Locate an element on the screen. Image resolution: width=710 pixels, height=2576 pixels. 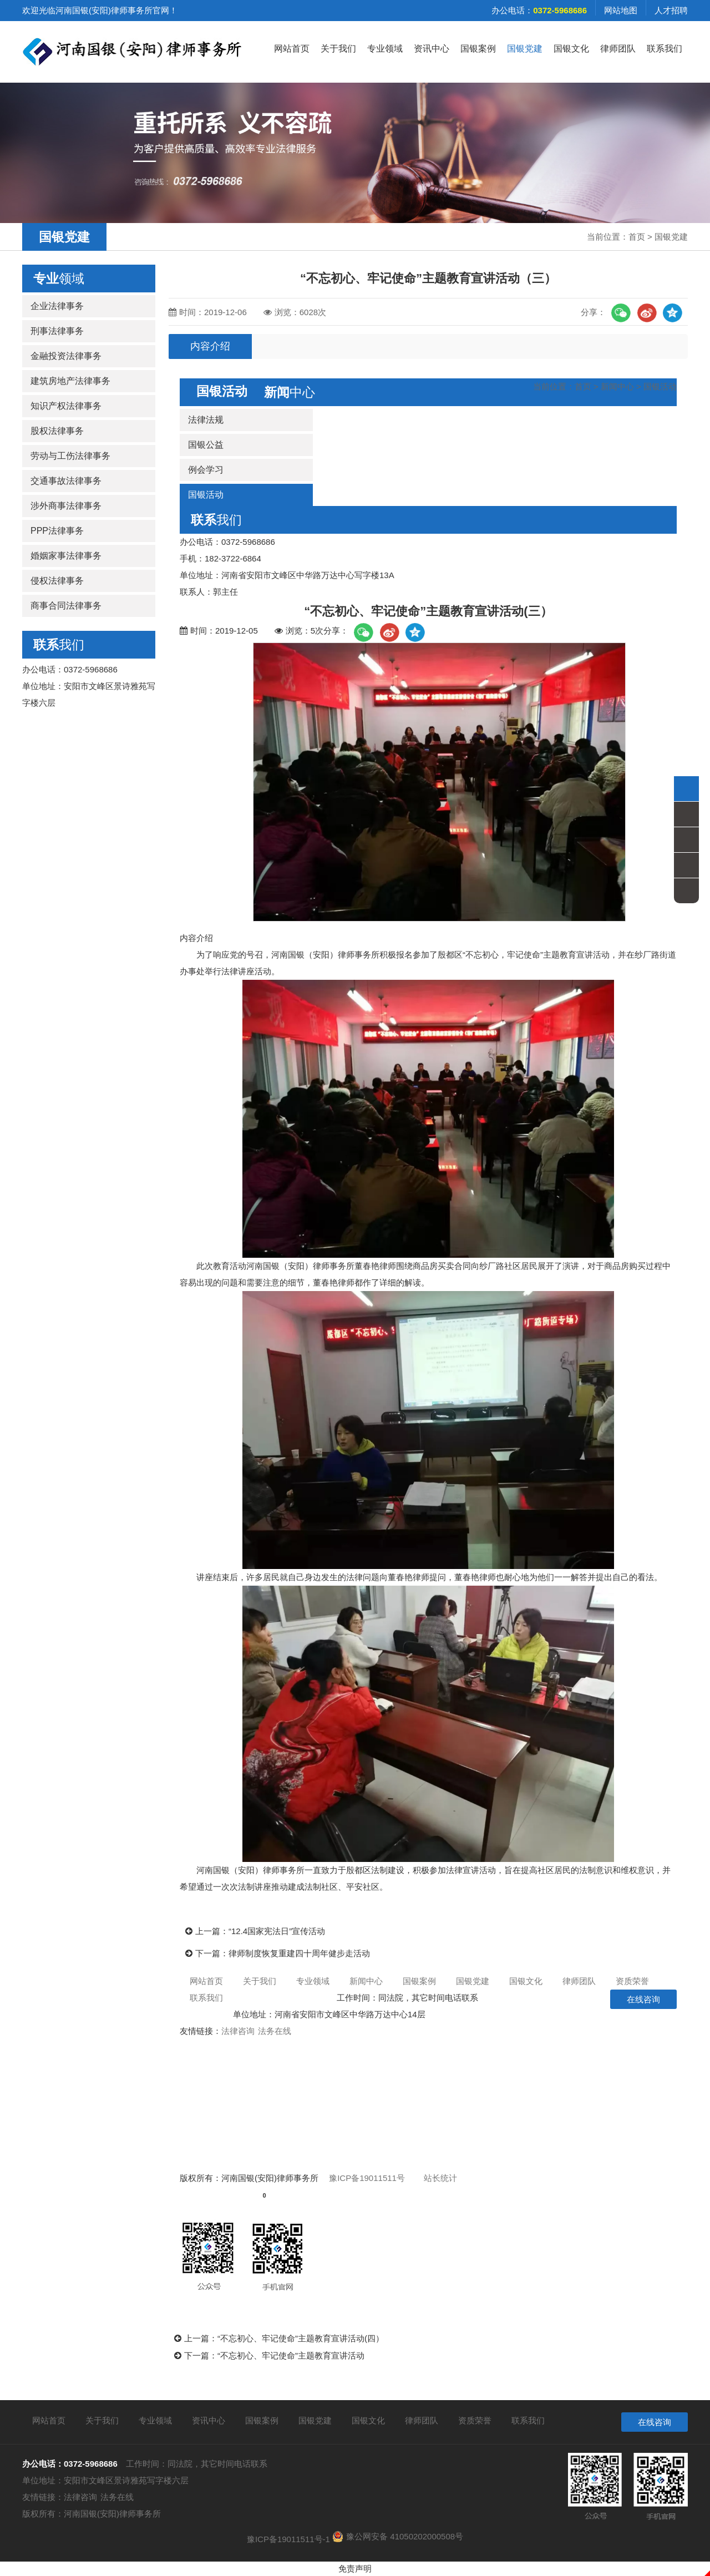
知识产权法律事务 is located at coordinates (66, 406).